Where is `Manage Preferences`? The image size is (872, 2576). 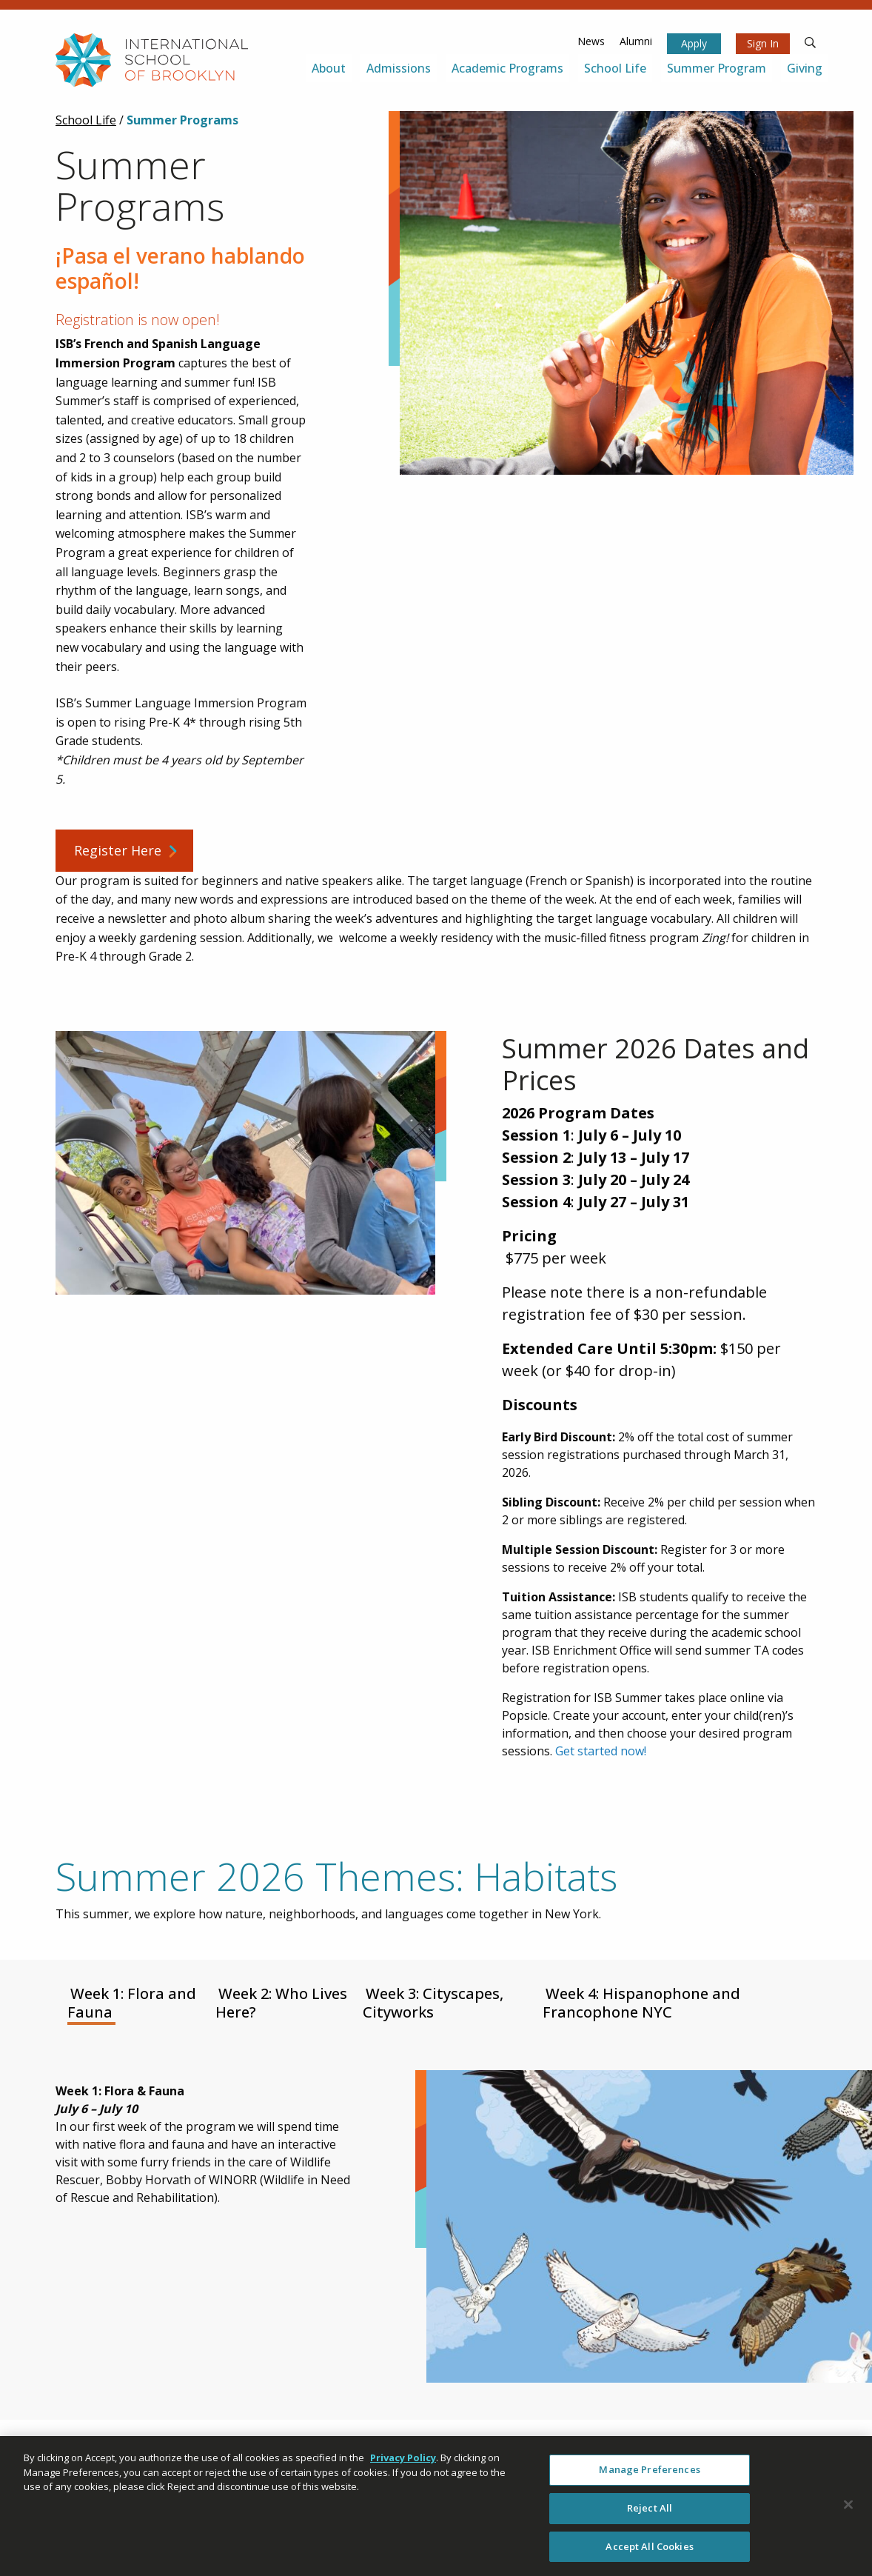 Manage Preferences is located at coordinates (649, 2475).